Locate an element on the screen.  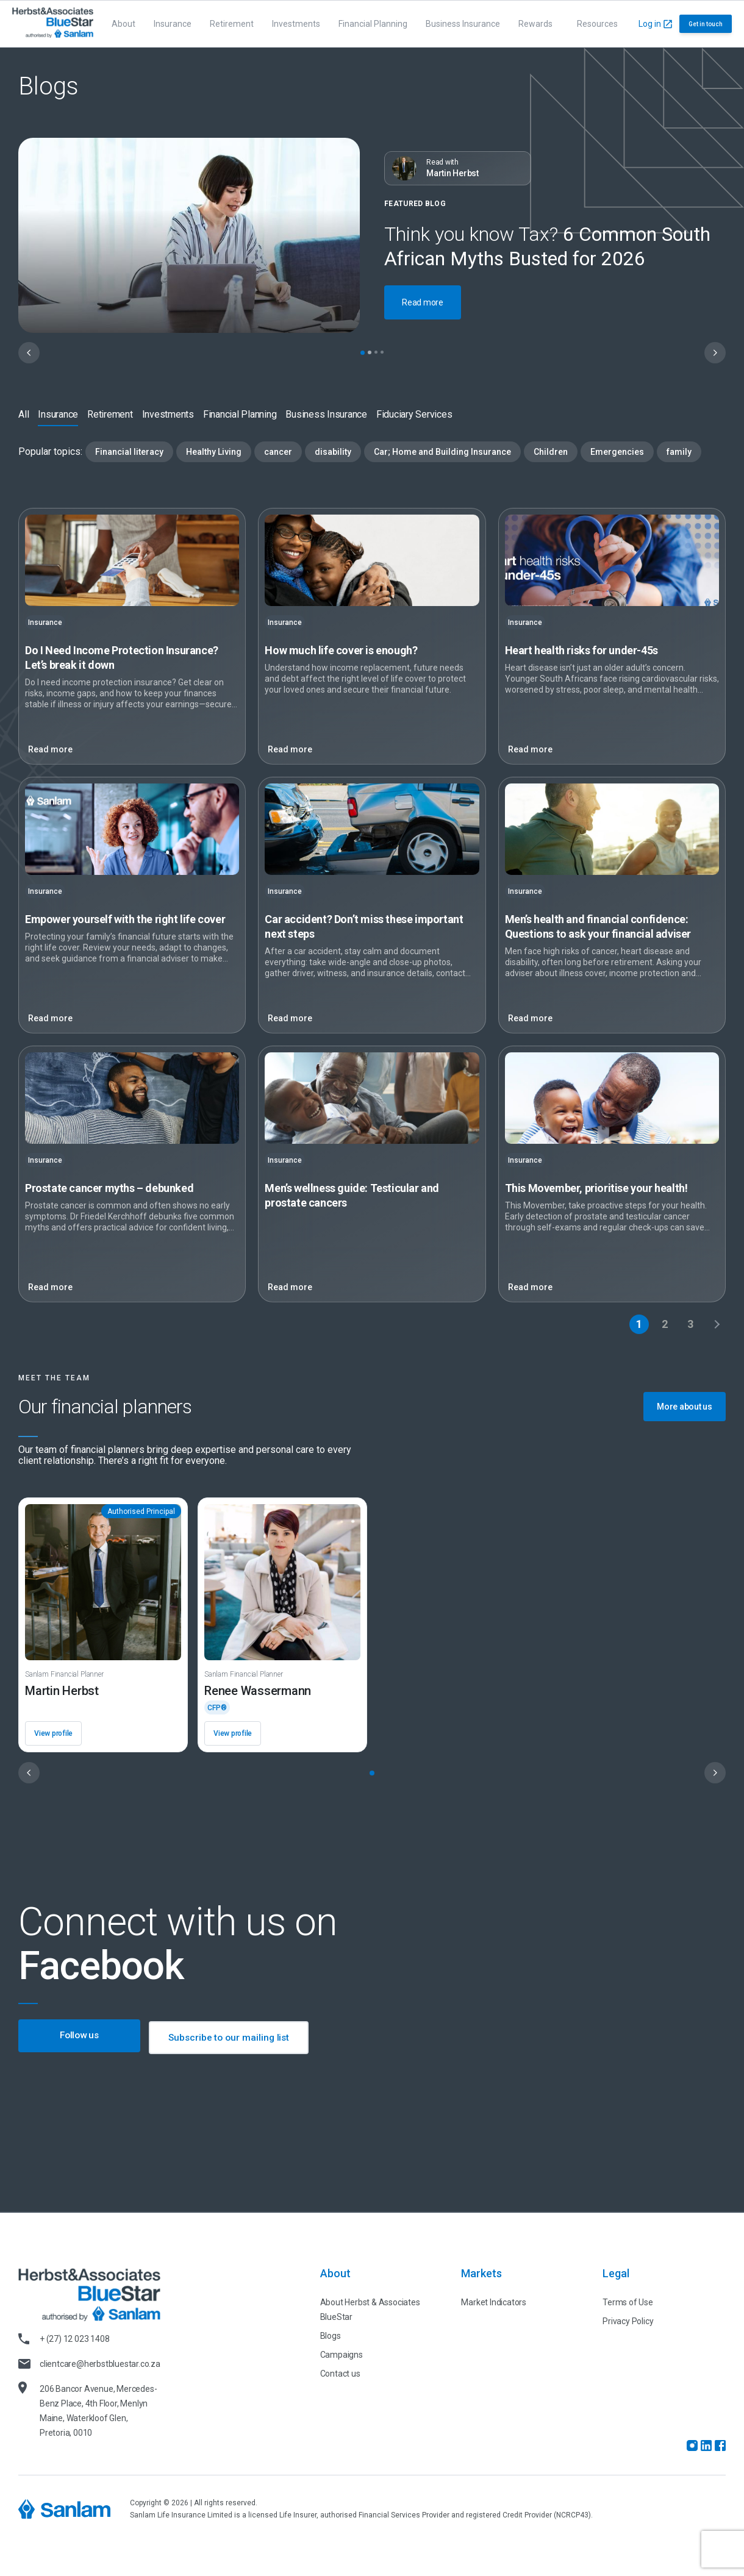
Healthy Living is located at coordinates (213, 452).